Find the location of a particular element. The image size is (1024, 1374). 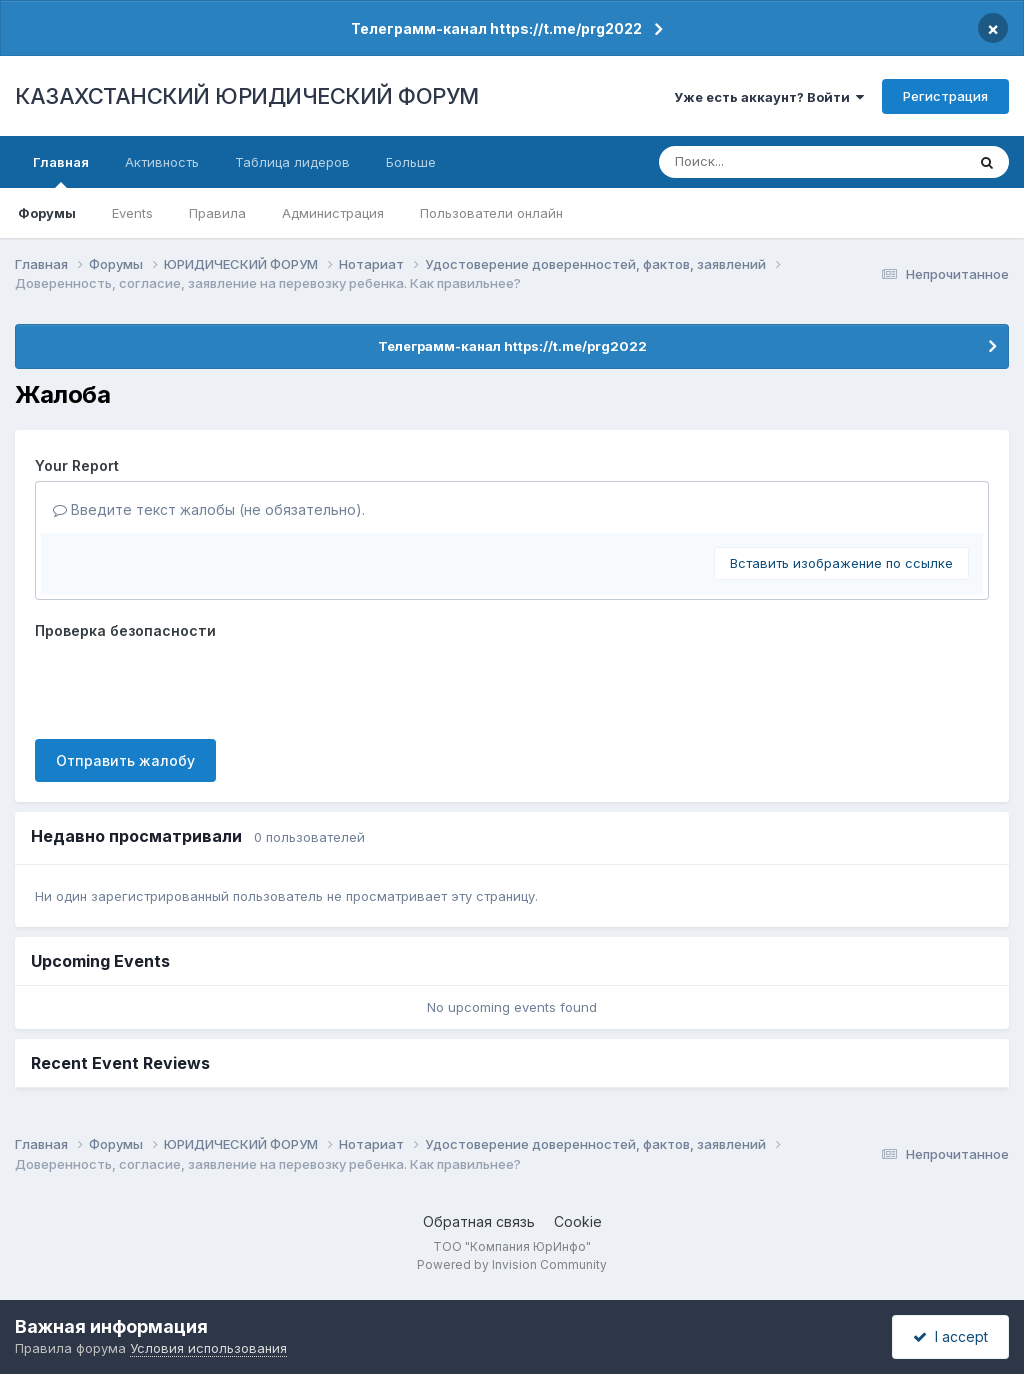

[presentation] is located at coordinates (187, 685).